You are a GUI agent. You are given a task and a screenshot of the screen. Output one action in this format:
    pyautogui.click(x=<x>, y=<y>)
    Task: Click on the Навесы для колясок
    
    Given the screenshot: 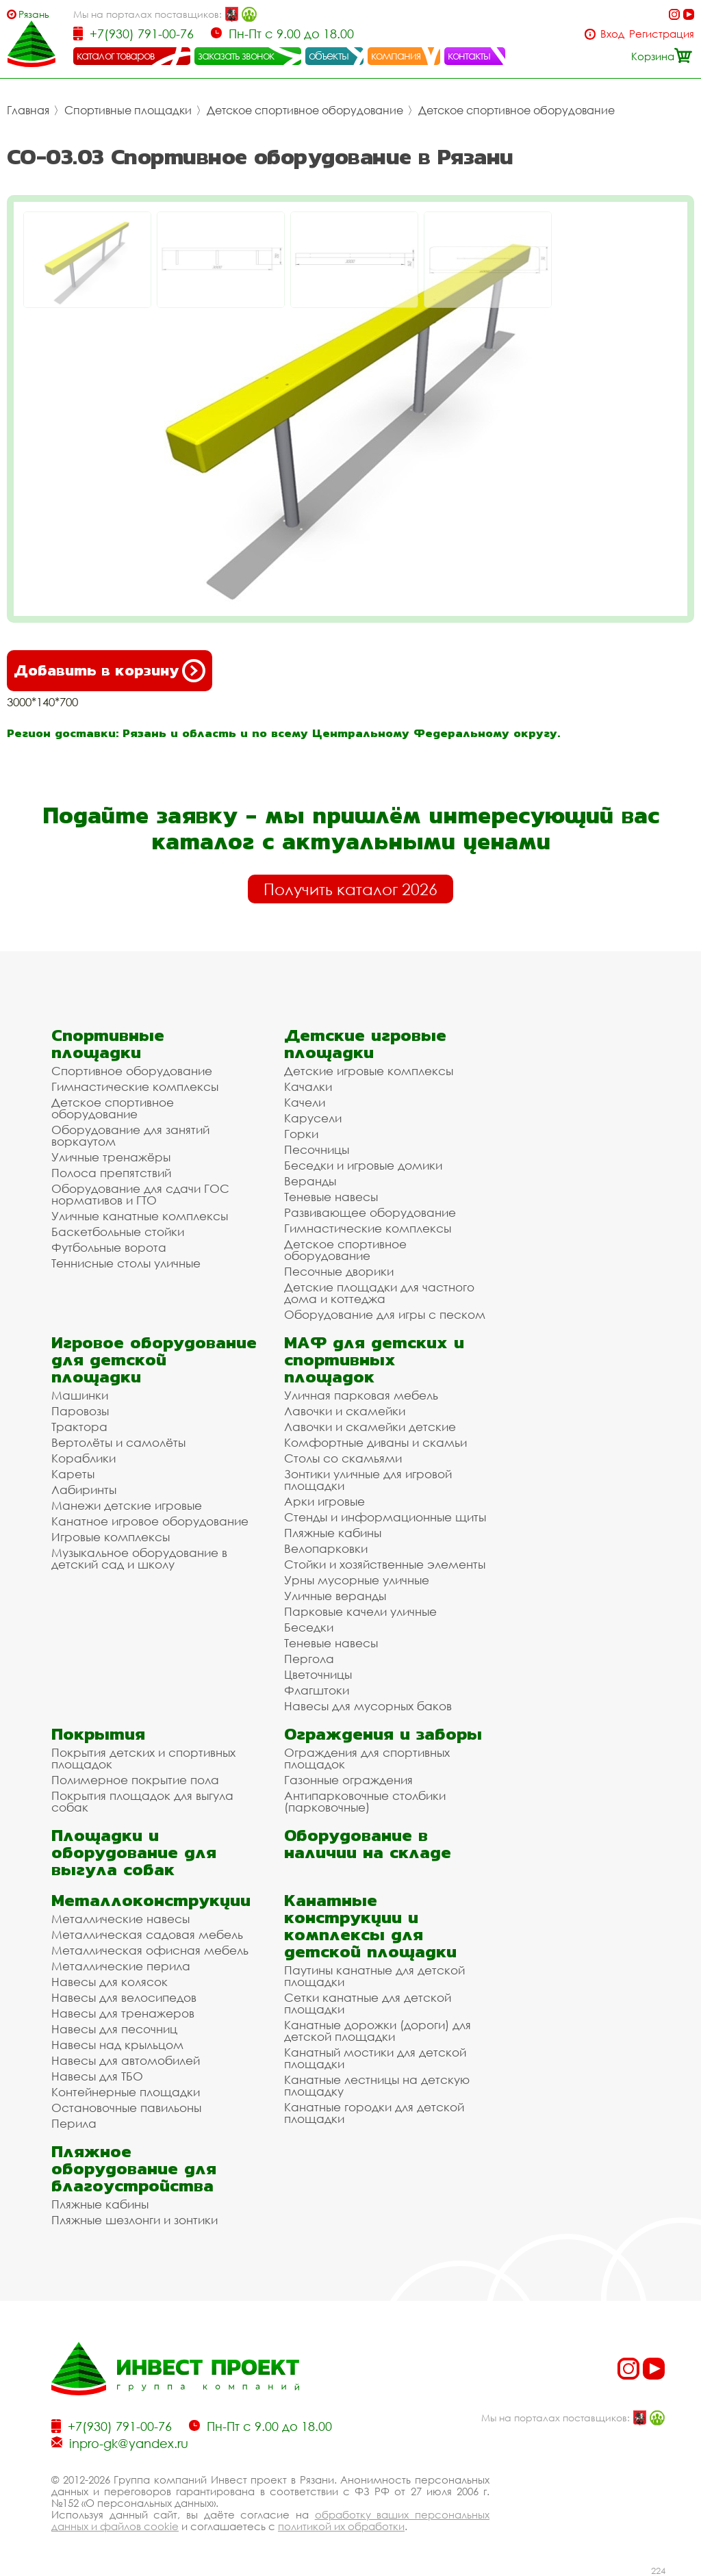 What is the action you would take?
    pyautogui.click(x=109, y=1981)
    